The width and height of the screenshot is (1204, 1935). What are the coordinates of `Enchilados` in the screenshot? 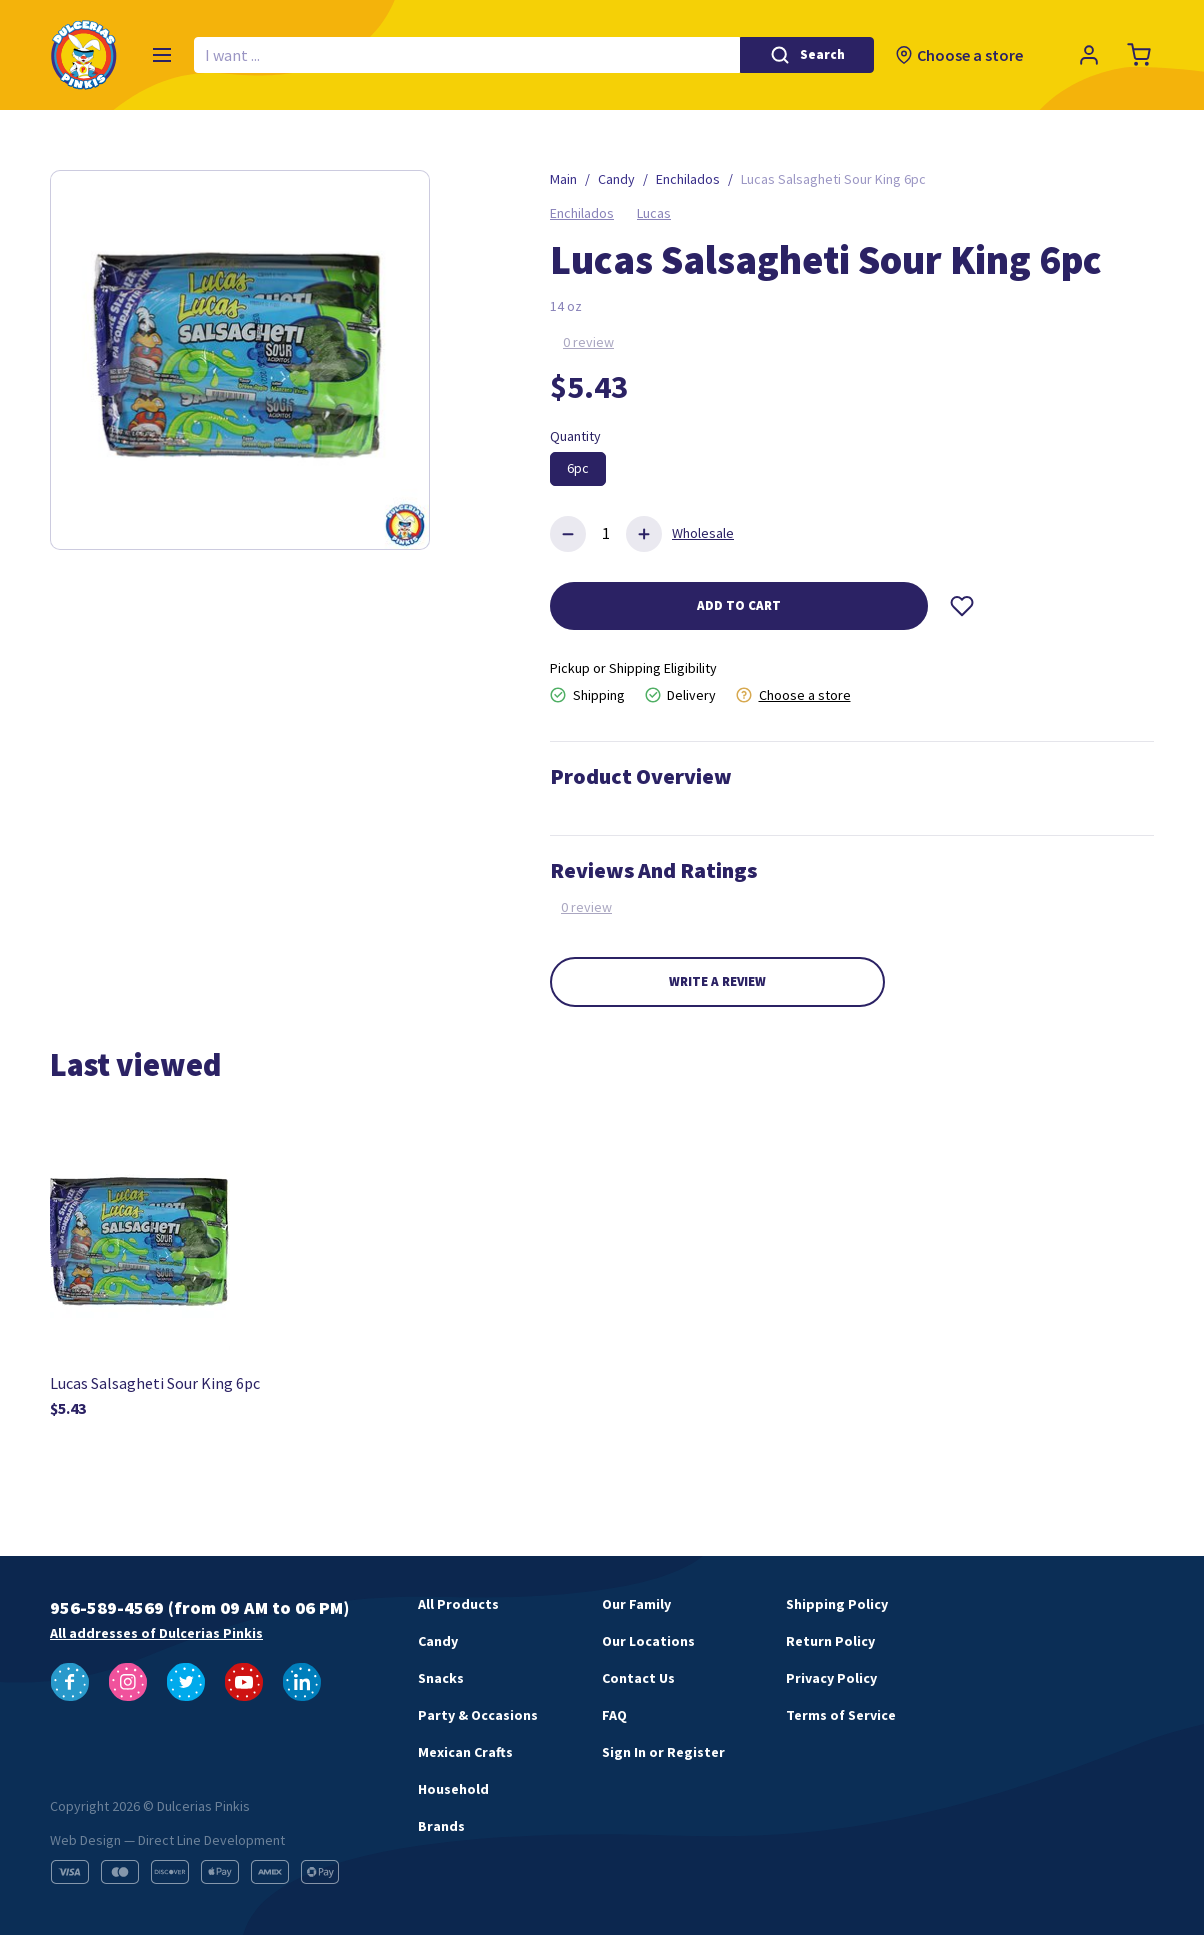 It's located at (582, 213).